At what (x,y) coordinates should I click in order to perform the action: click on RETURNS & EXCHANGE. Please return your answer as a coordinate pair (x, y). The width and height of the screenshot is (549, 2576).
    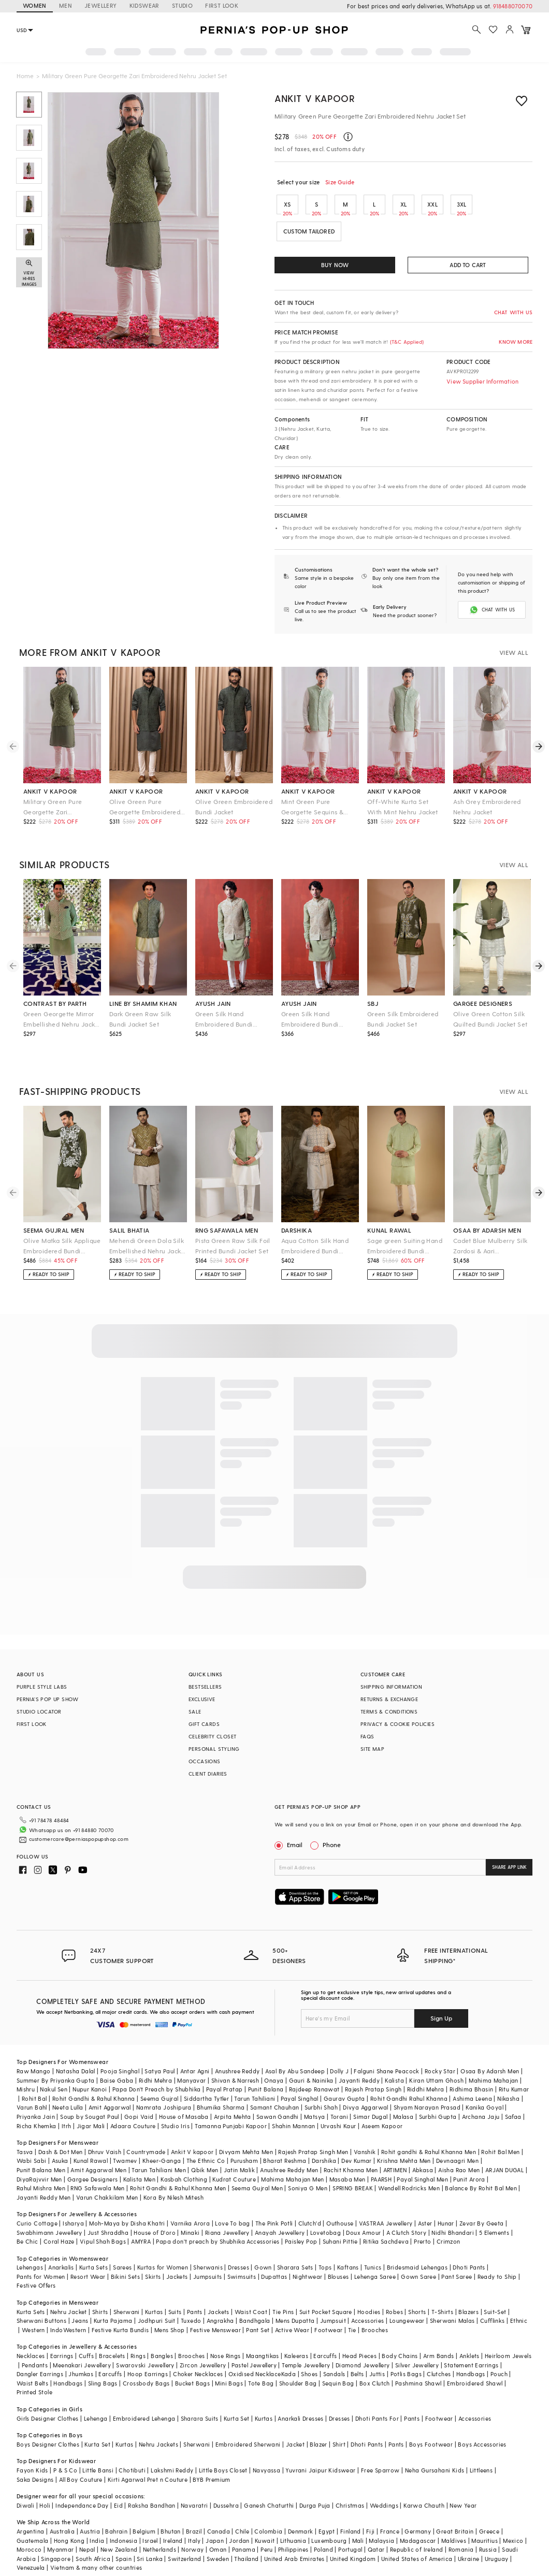
    Looking at the image, I should click on (389, 1699).